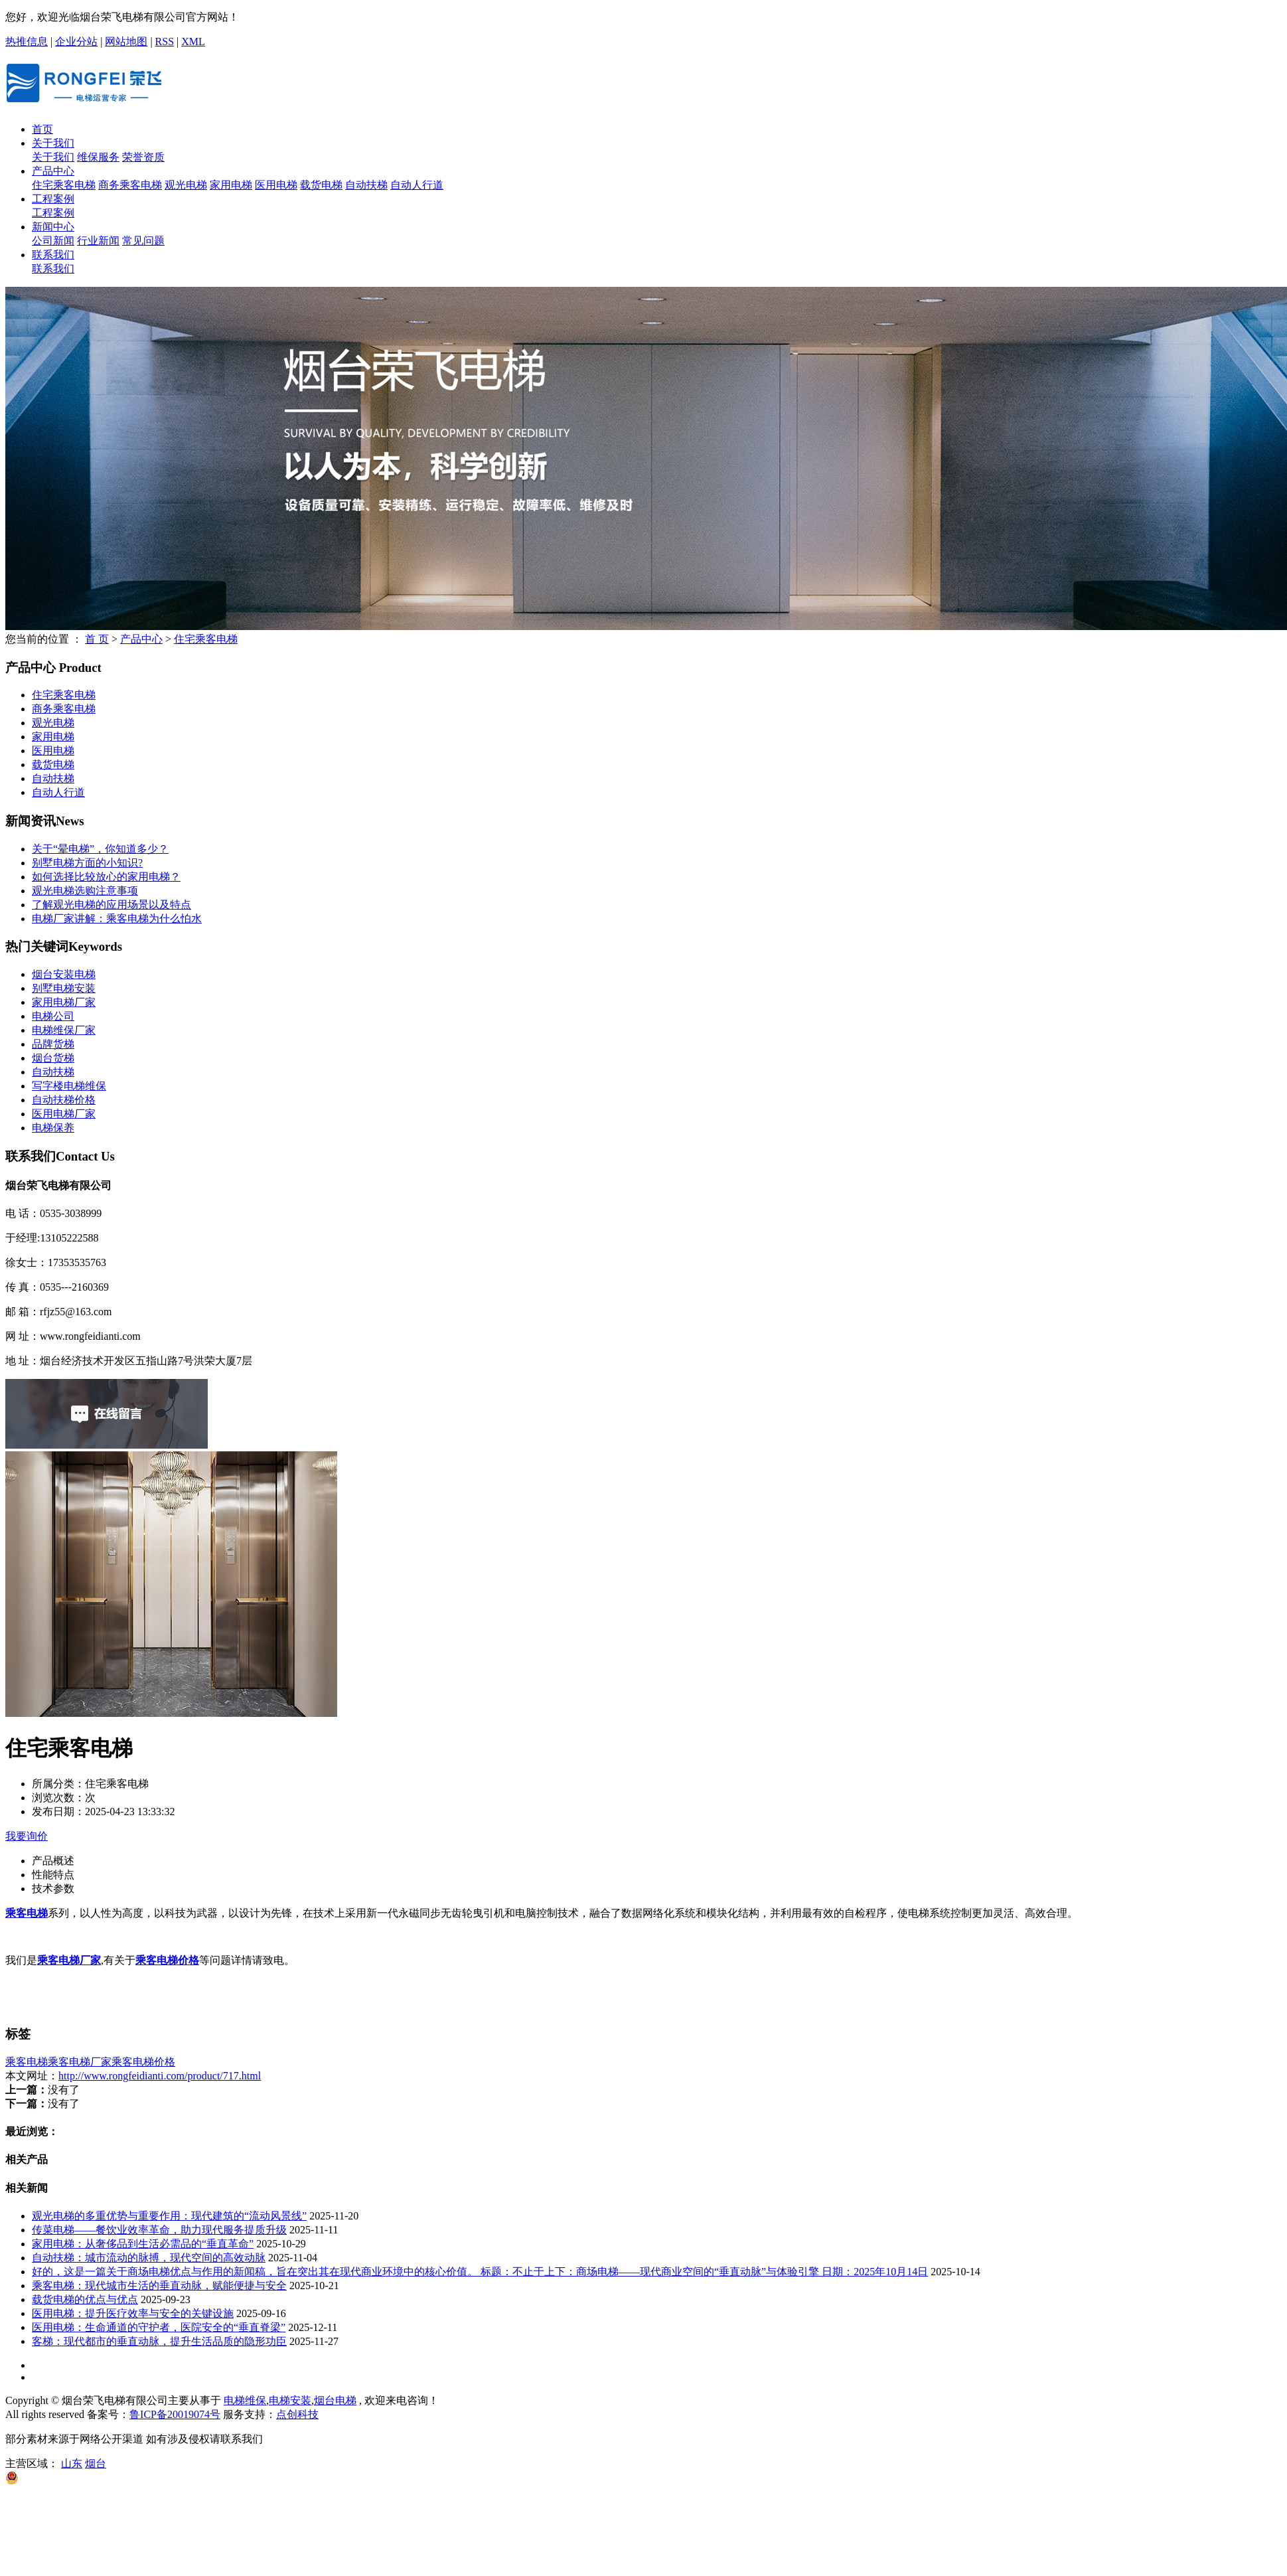 This screenshot has width=1287, height=2576. Describe the element at coordinates (159, 2229) in the screenshot. I see `传菜电梯——餐饮业效率革命，助力现代服务提质升级` at that location.